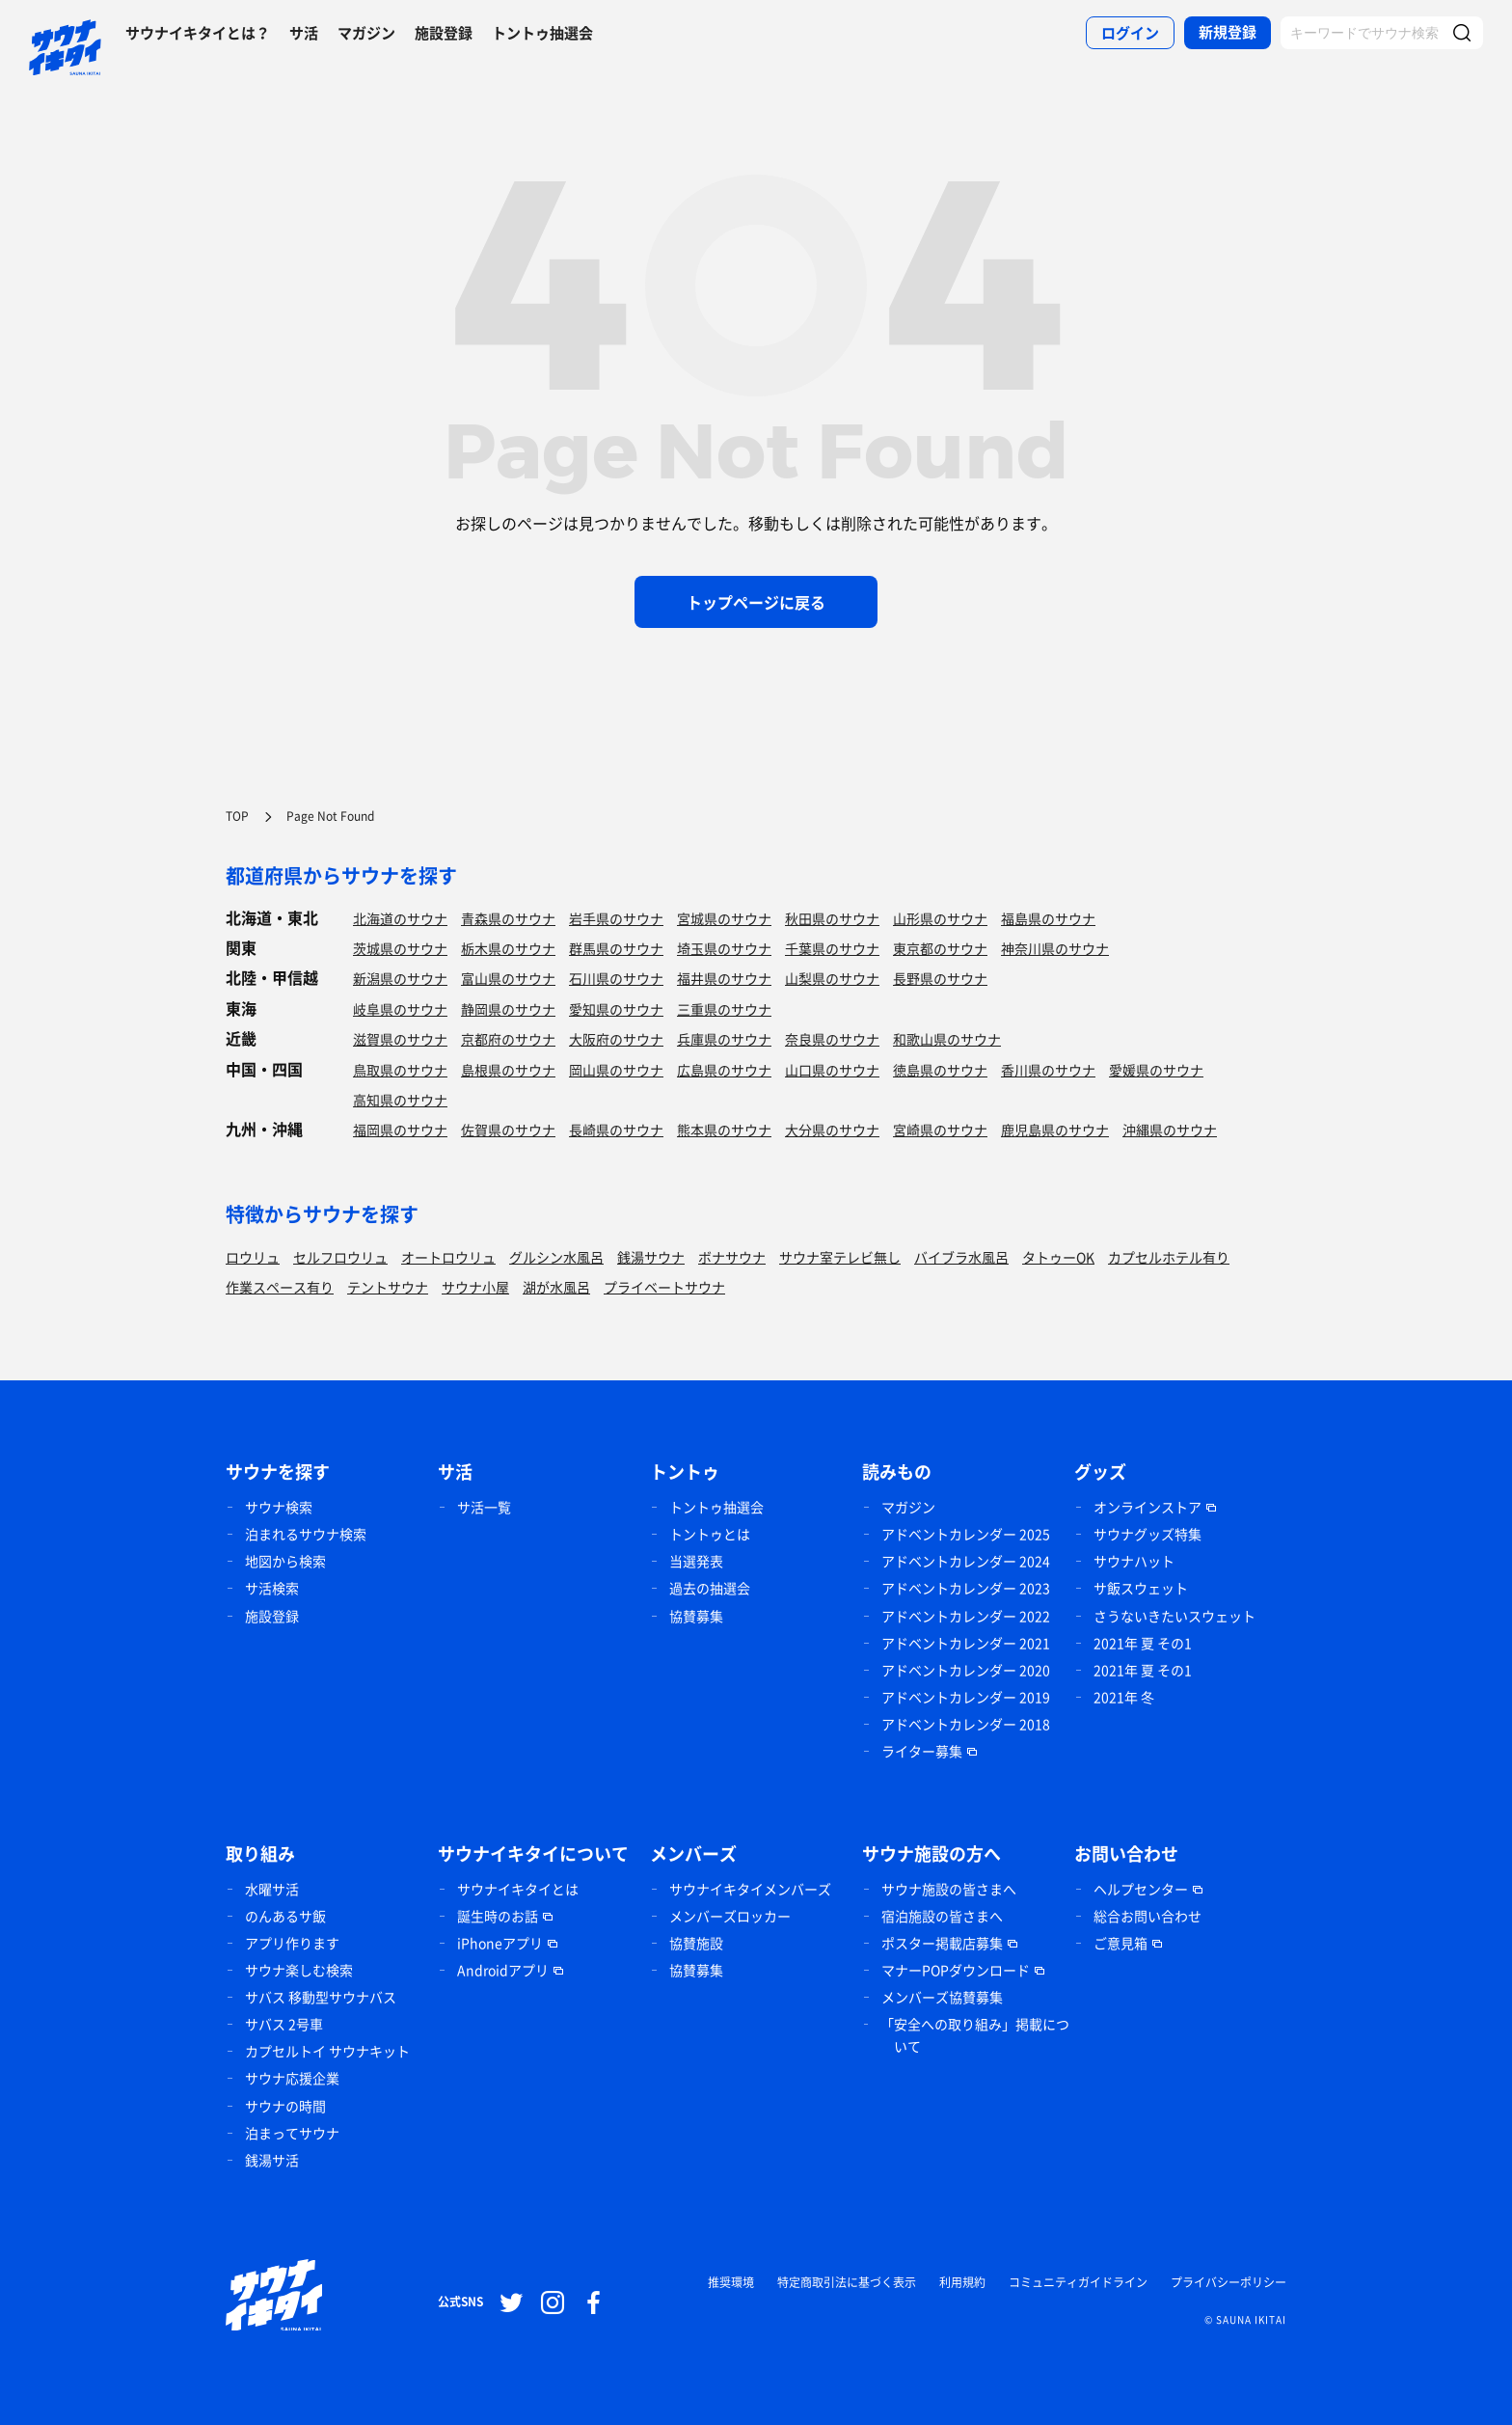  Describe the element at coordinates (616, 918) in the screenshot. I see `岩手県のサウナ` at that location.